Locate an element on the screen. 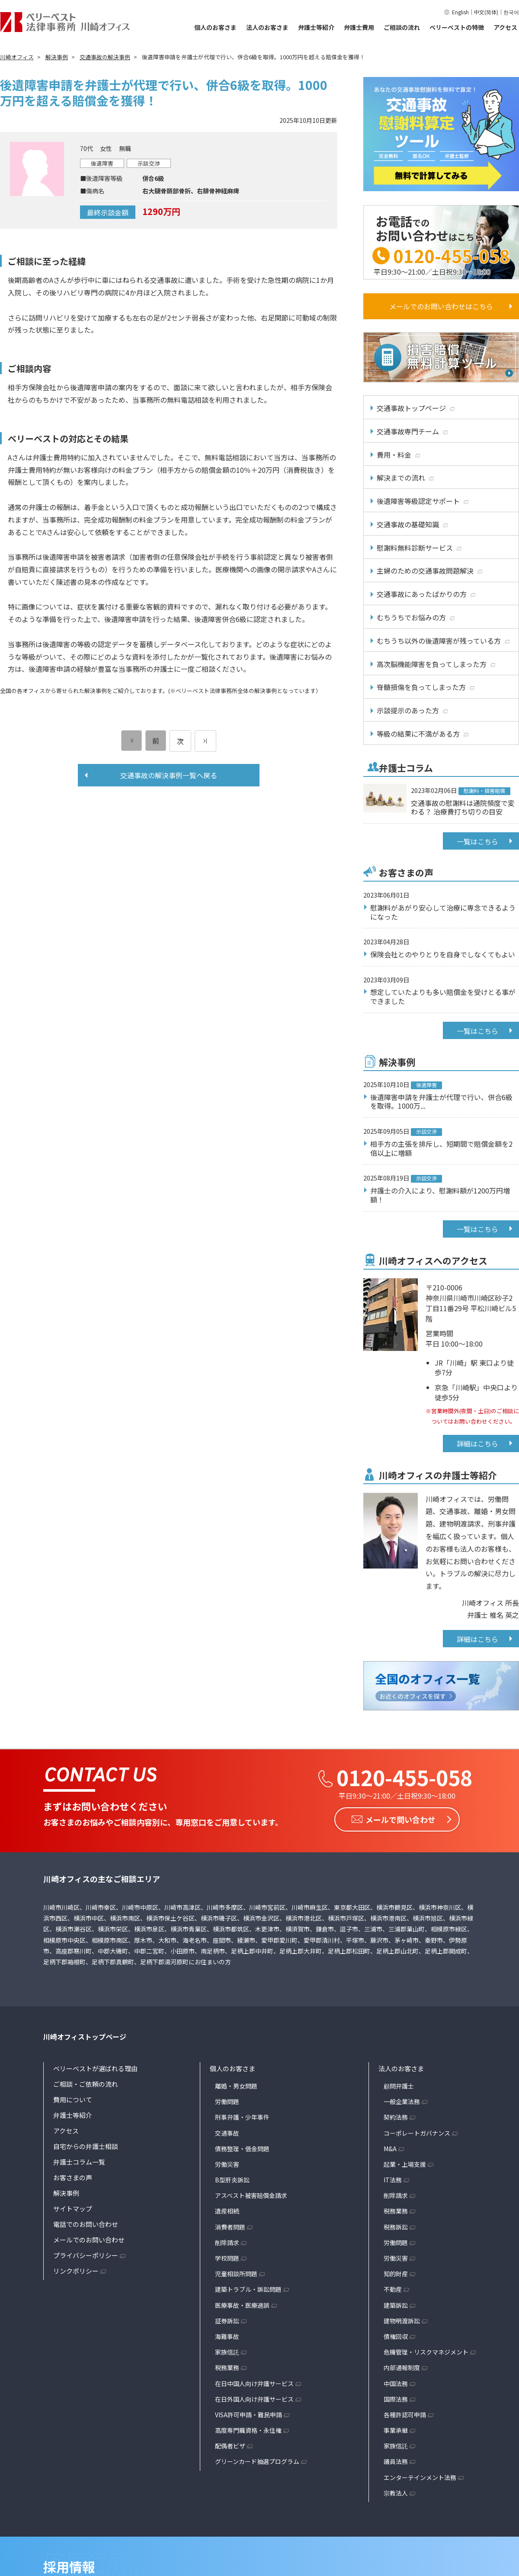 The width and height of the screenshot is (519, 2576). 建築訴訟 is located at coordinates (396, 2305).